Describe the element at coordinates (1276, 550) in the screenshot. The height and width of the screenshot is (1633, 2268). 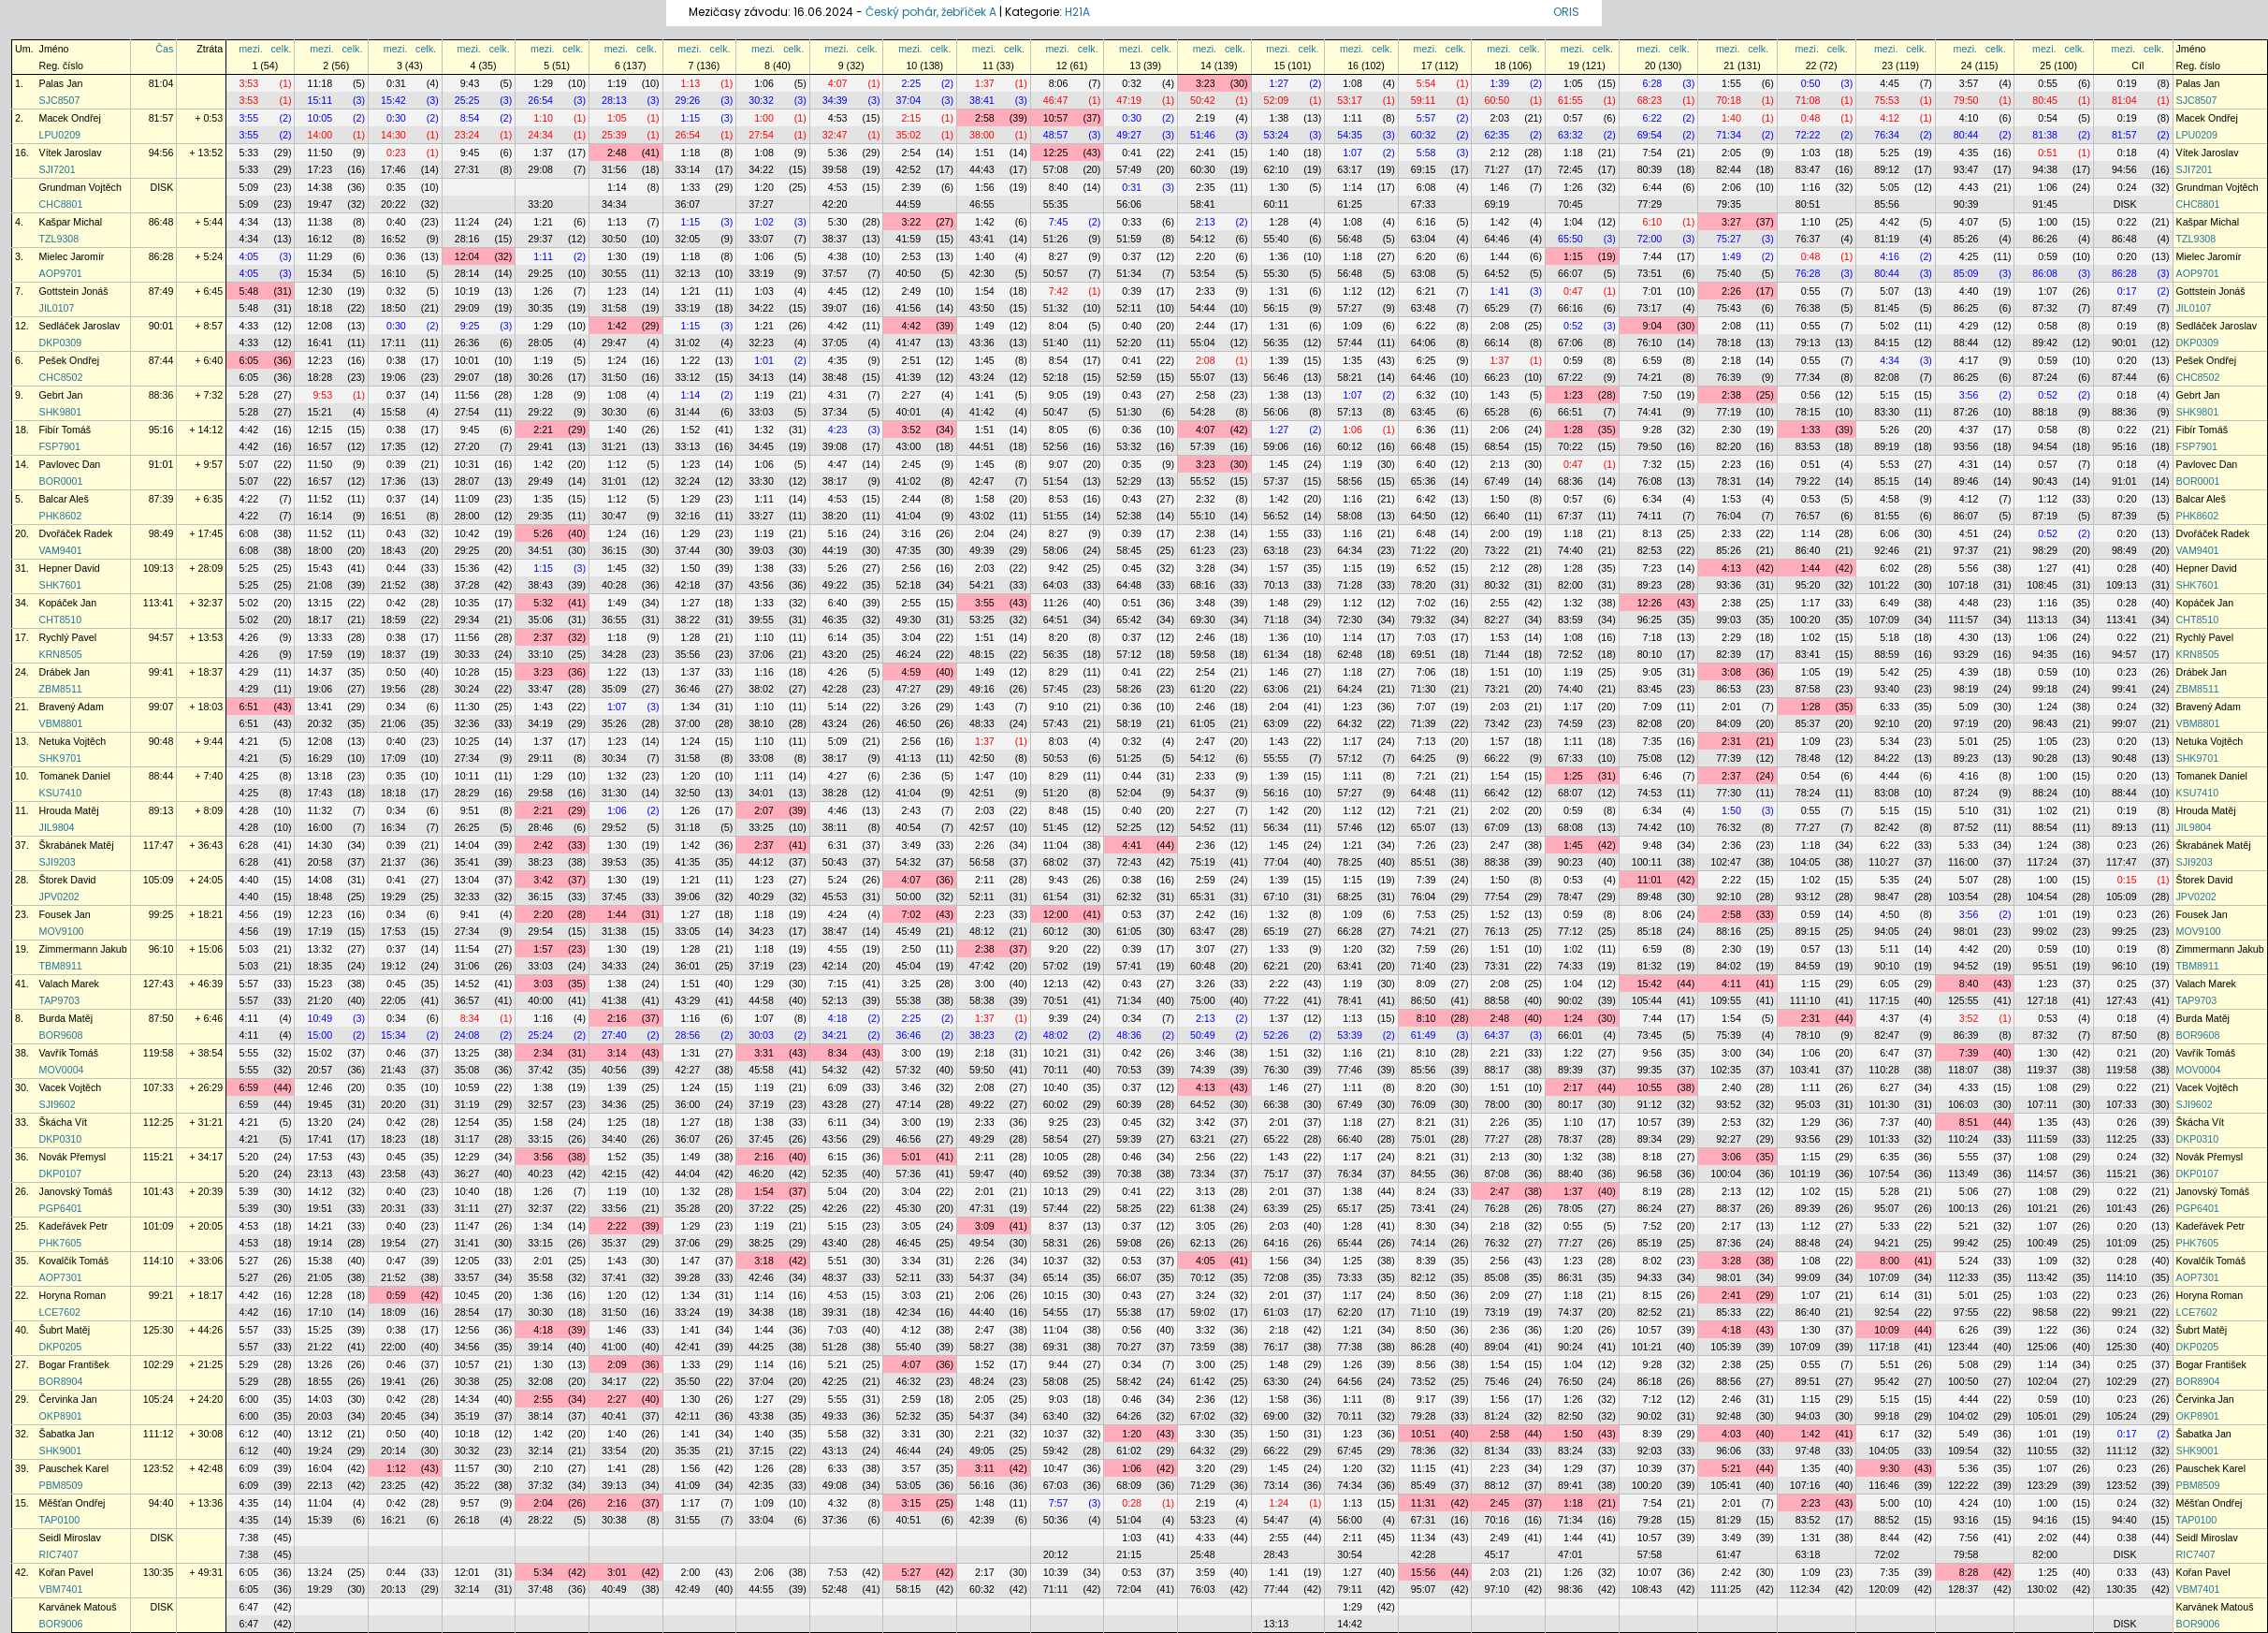
I see `63:18` at that location.